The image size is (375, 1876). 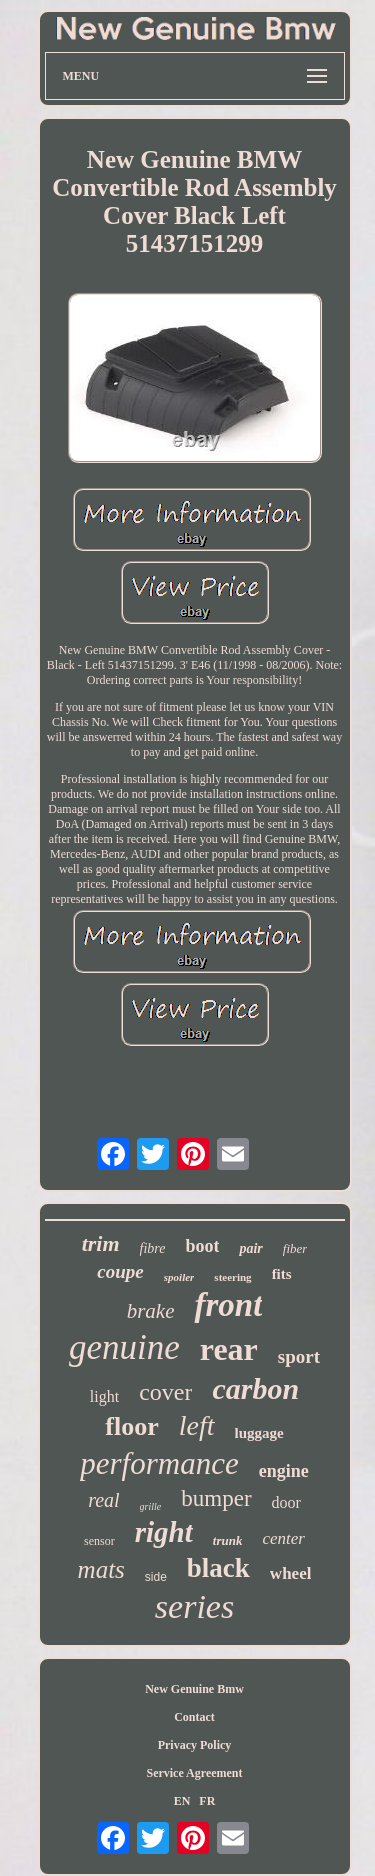 What do you see at coordinates (228, 1540) in the screenshot?
I see `trunk` at bounding box center [228, 1540].